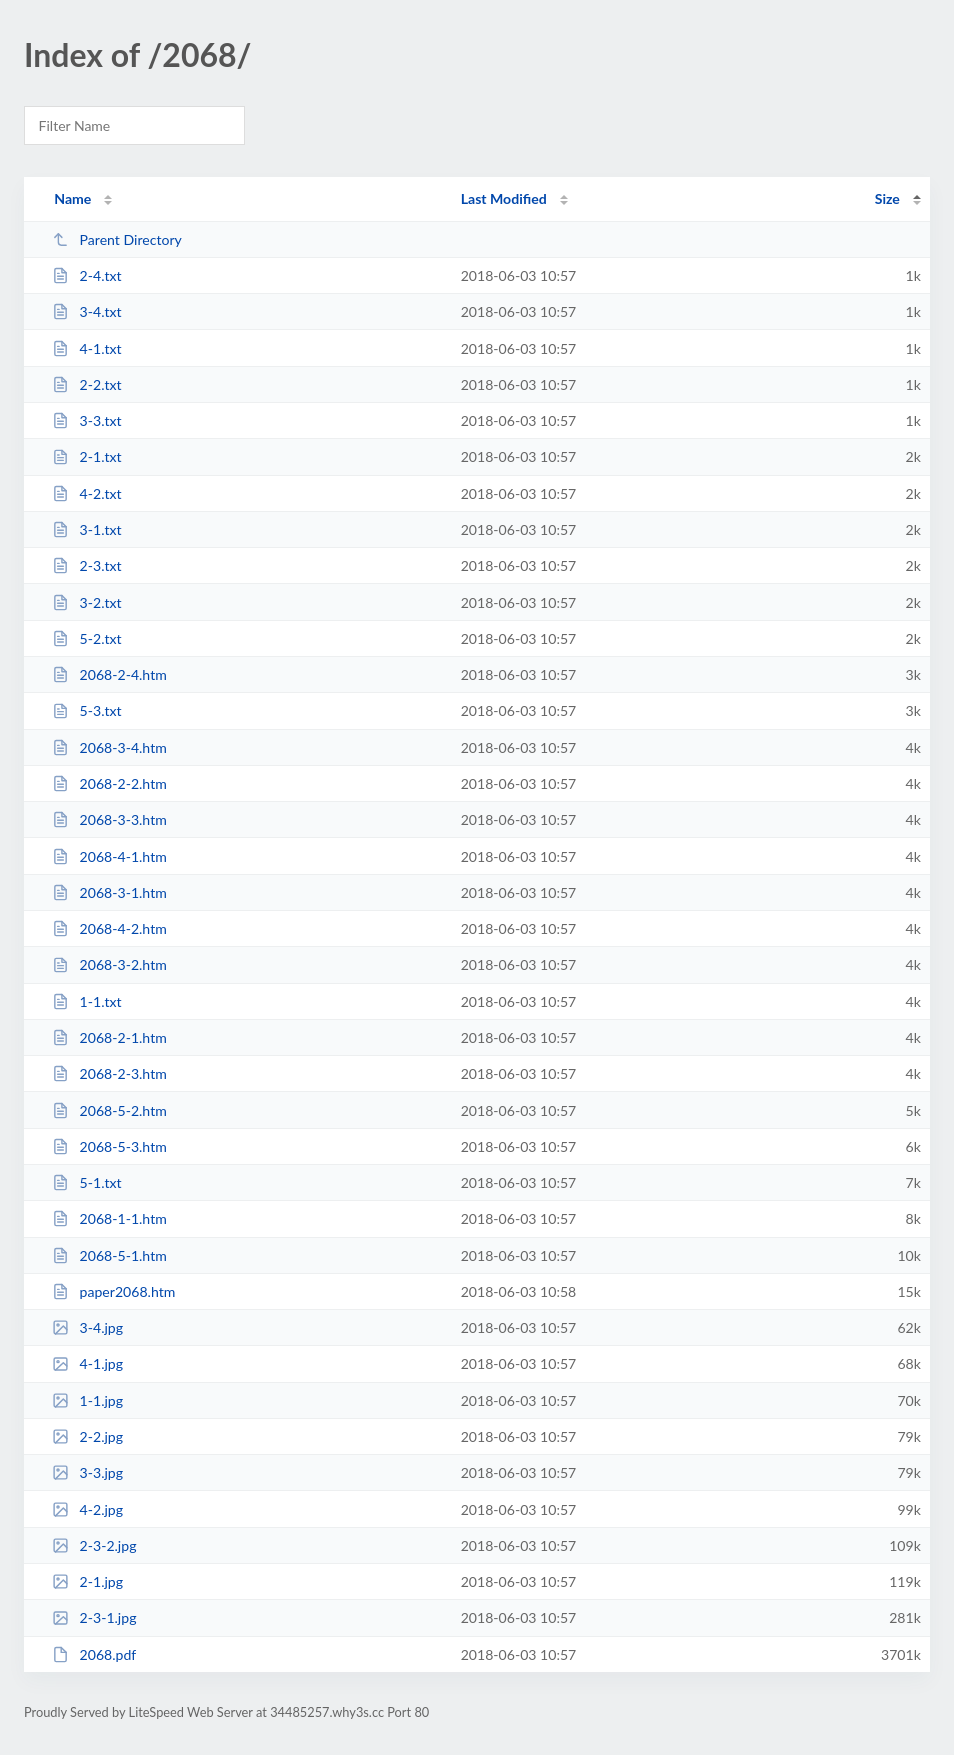 This screenshot has height=1755, width=954. What do you see at coordinates (87, 1509) in the screenshot?
I see `4-2.jpg` at bounding box center [87, 1509].